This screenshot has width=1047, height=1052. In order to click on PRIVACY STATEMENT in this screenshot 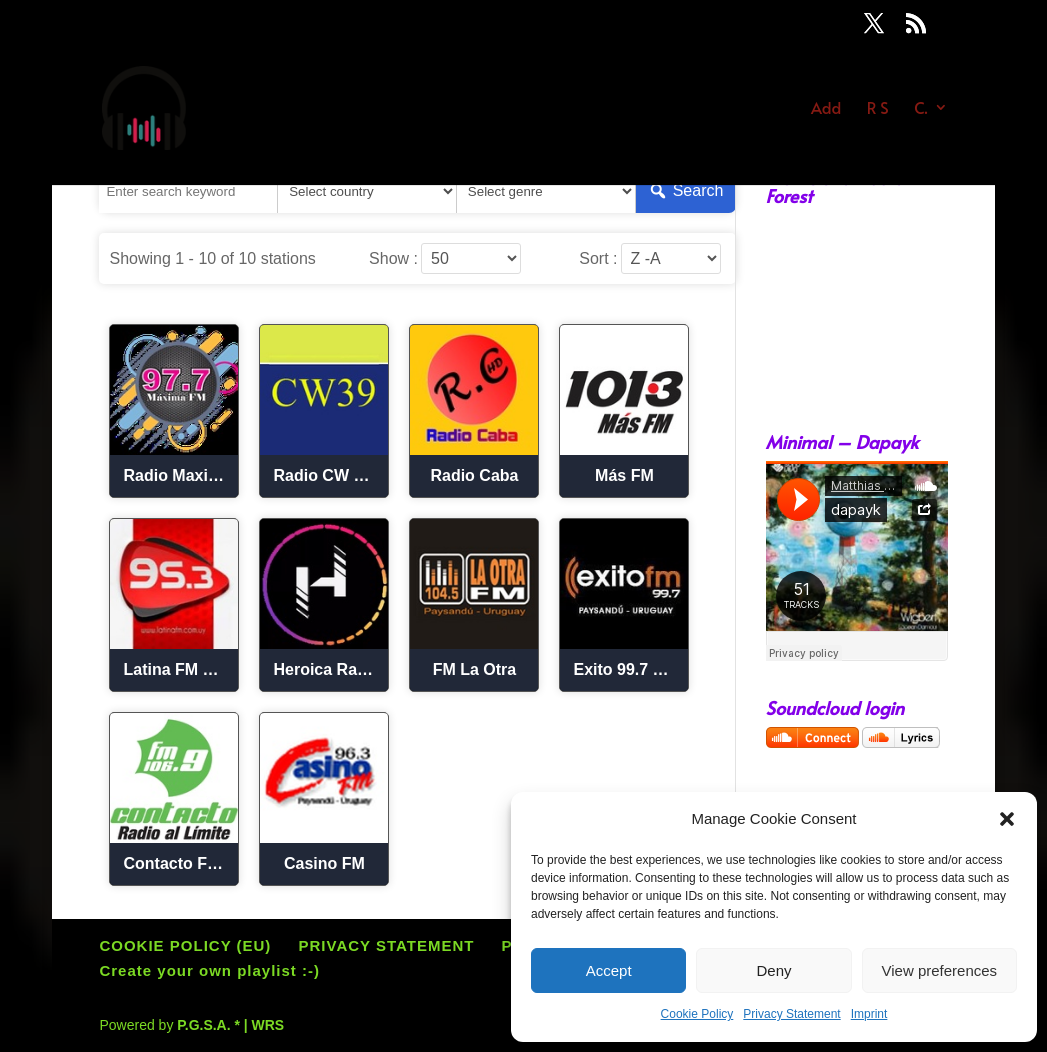, I will do `click(387, 945)`.